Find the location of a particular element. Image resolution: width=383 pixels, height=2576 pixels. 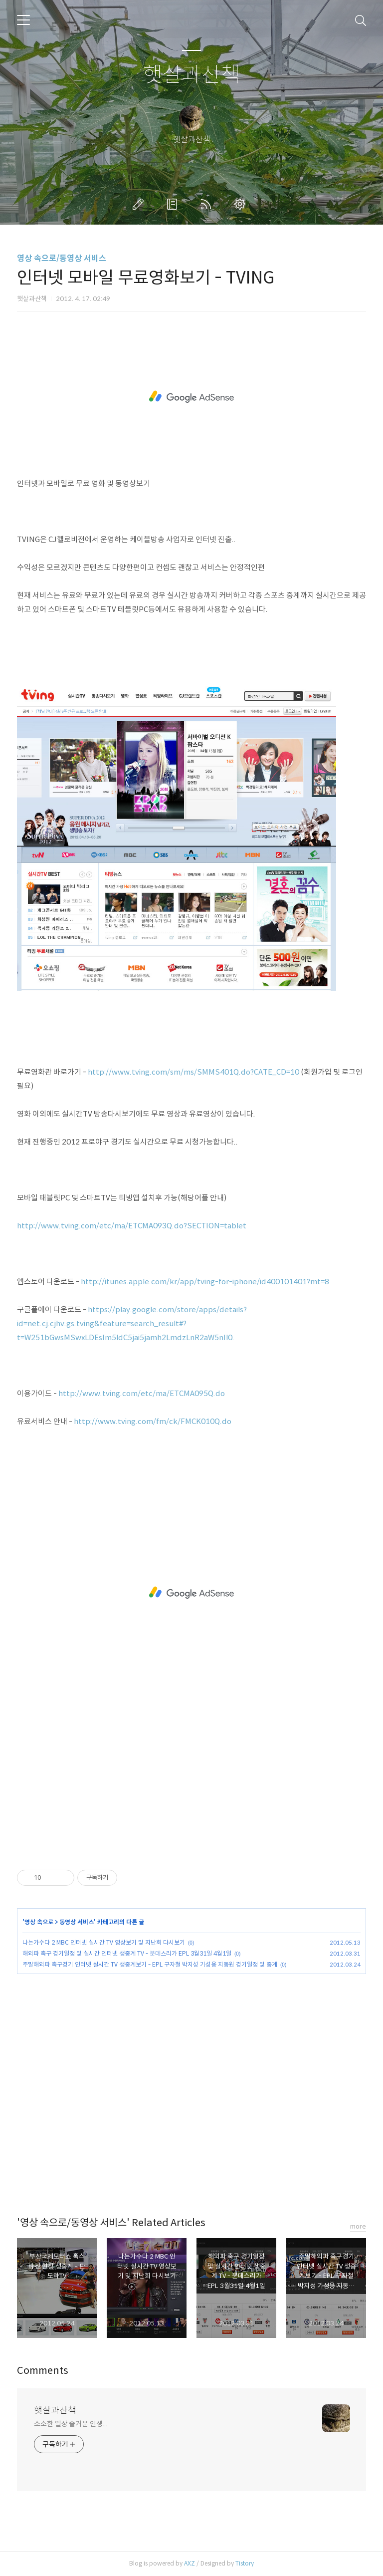

http://www.tving.com/sm/ms/SMMS401Q.do?CATE_CD=10 is located at coordinates (193, 1072).